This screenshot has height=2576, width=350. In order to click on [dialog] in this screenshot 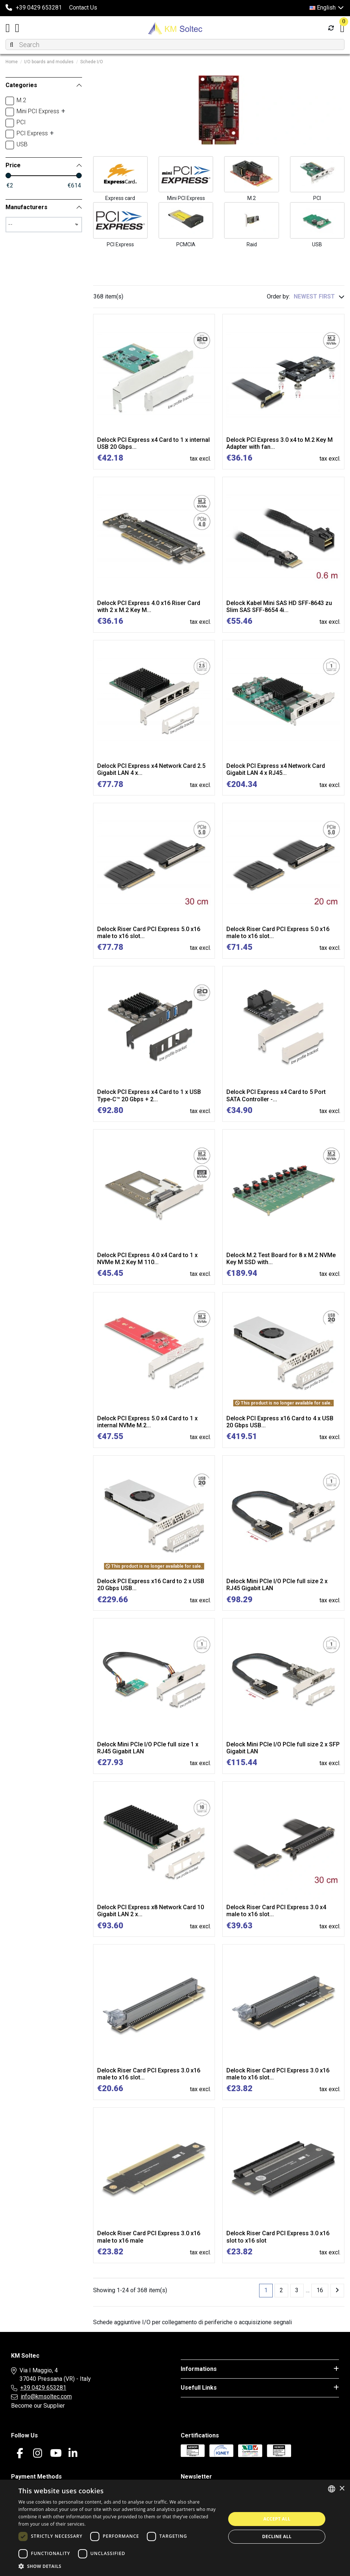, I will do `click(175, 2528)`.